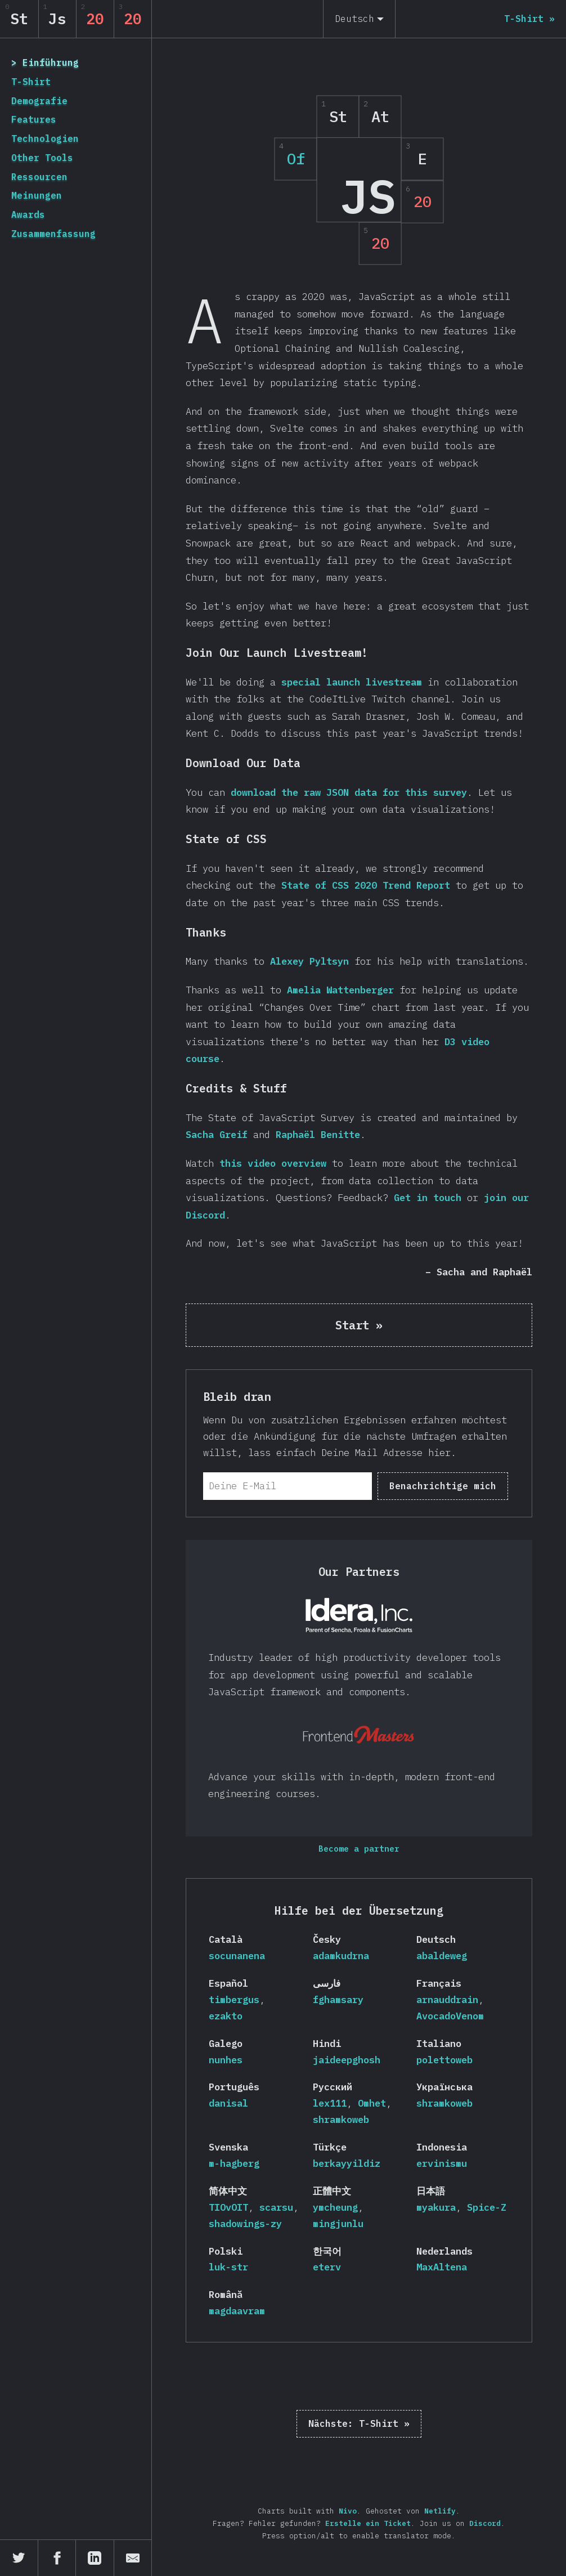  I want to click on ezakto, so click(225, 2016).